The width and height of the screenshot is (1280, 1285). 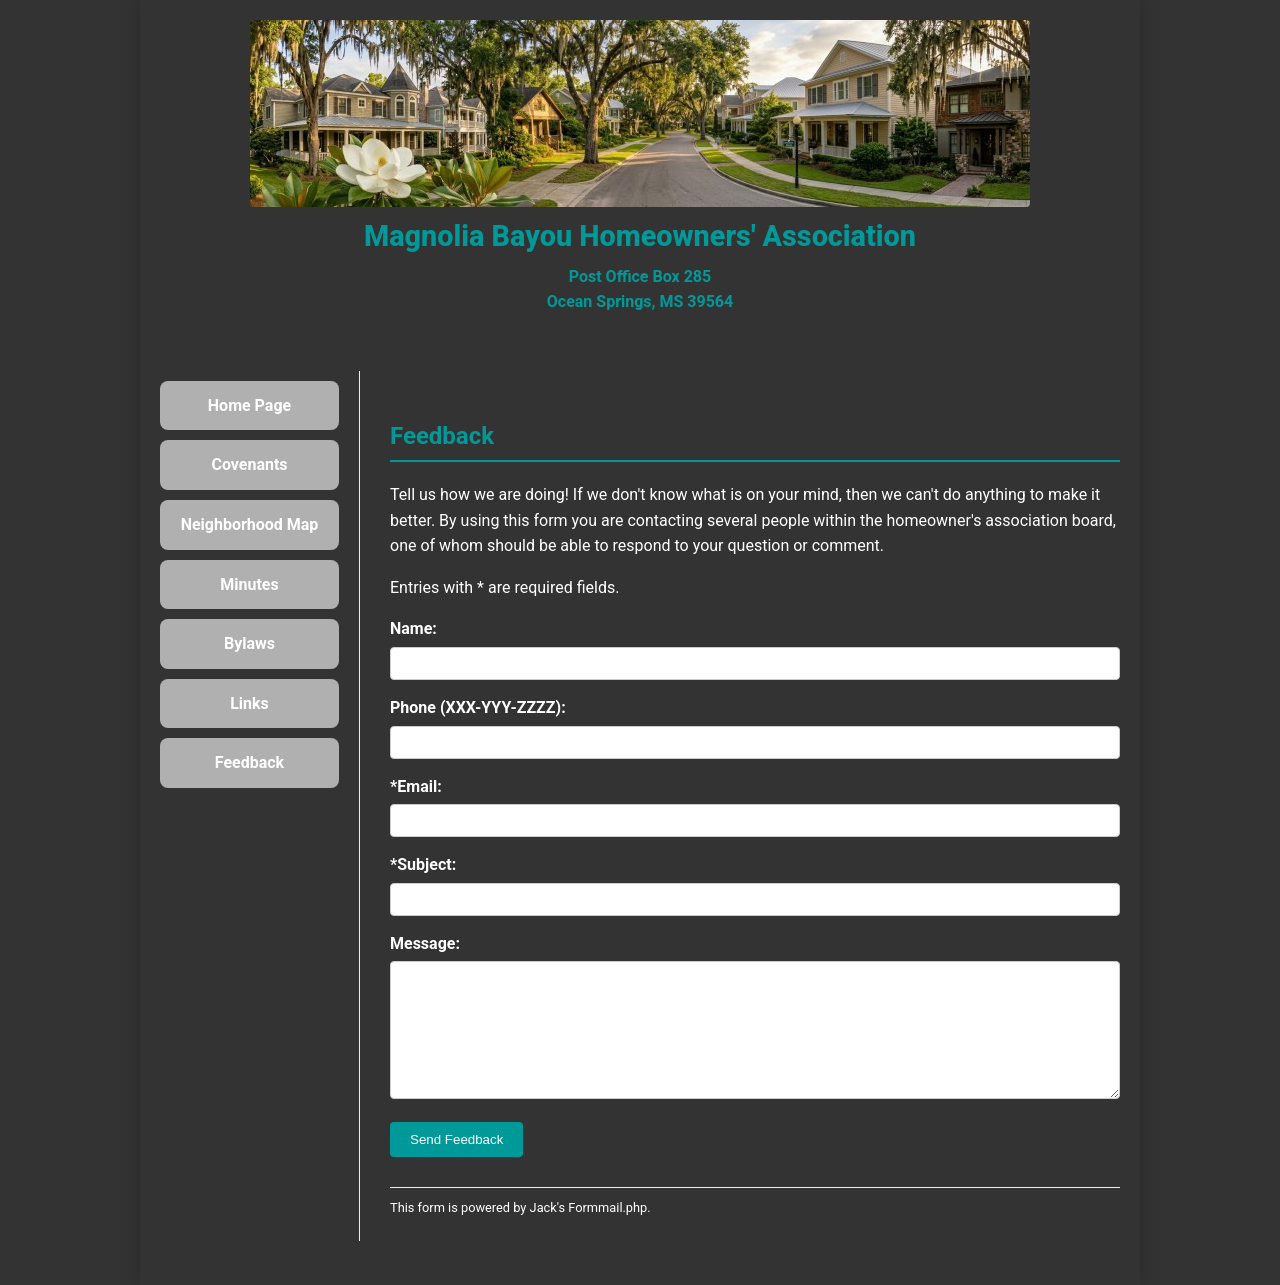 I want to click on Phone (XXX-YYY-ZZZZ):, so click(x=478, y=707).